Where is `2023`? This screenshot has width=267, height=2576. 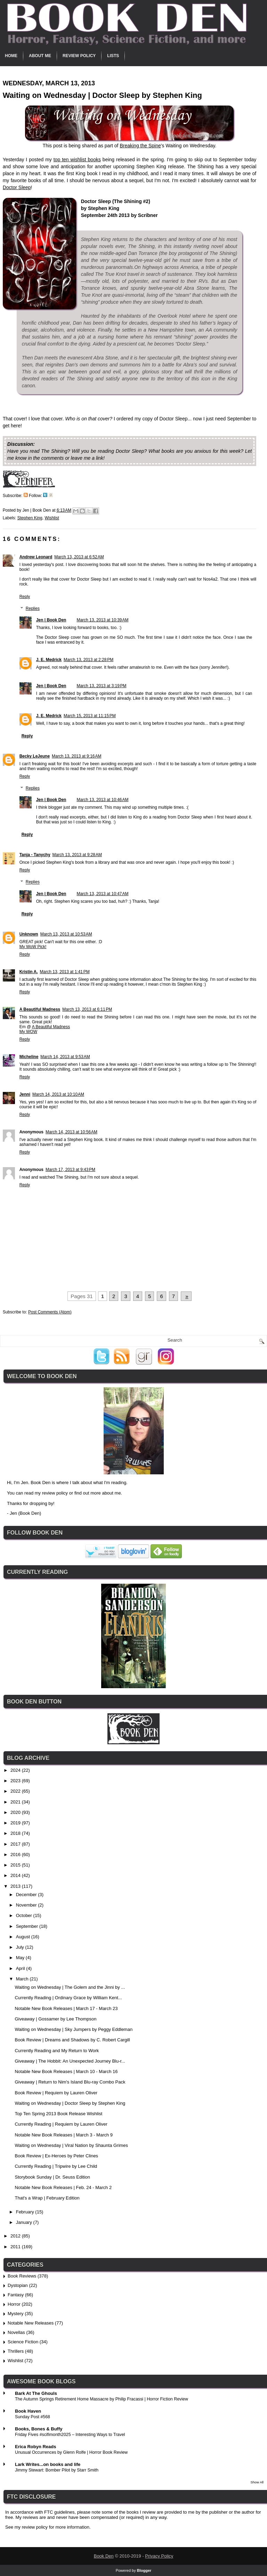
2023 is located at coordinates (16, 1780).